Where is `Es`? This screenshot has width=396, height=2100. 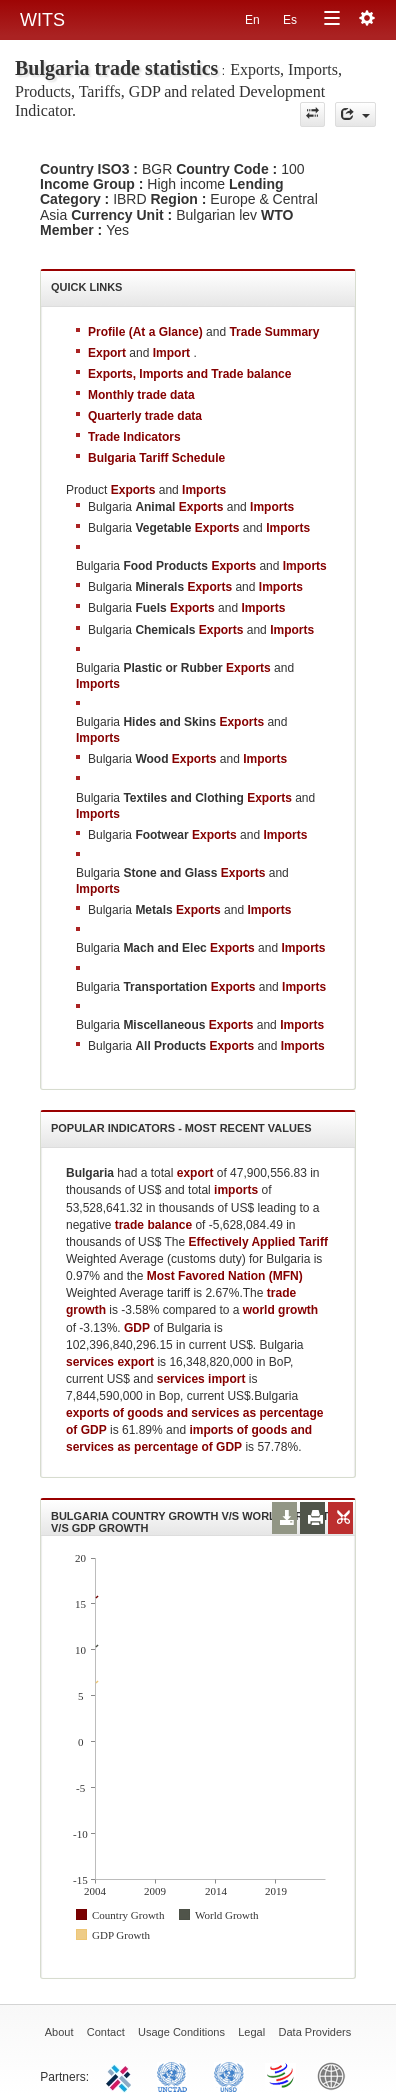
Es is located at coordinates (290, 20).